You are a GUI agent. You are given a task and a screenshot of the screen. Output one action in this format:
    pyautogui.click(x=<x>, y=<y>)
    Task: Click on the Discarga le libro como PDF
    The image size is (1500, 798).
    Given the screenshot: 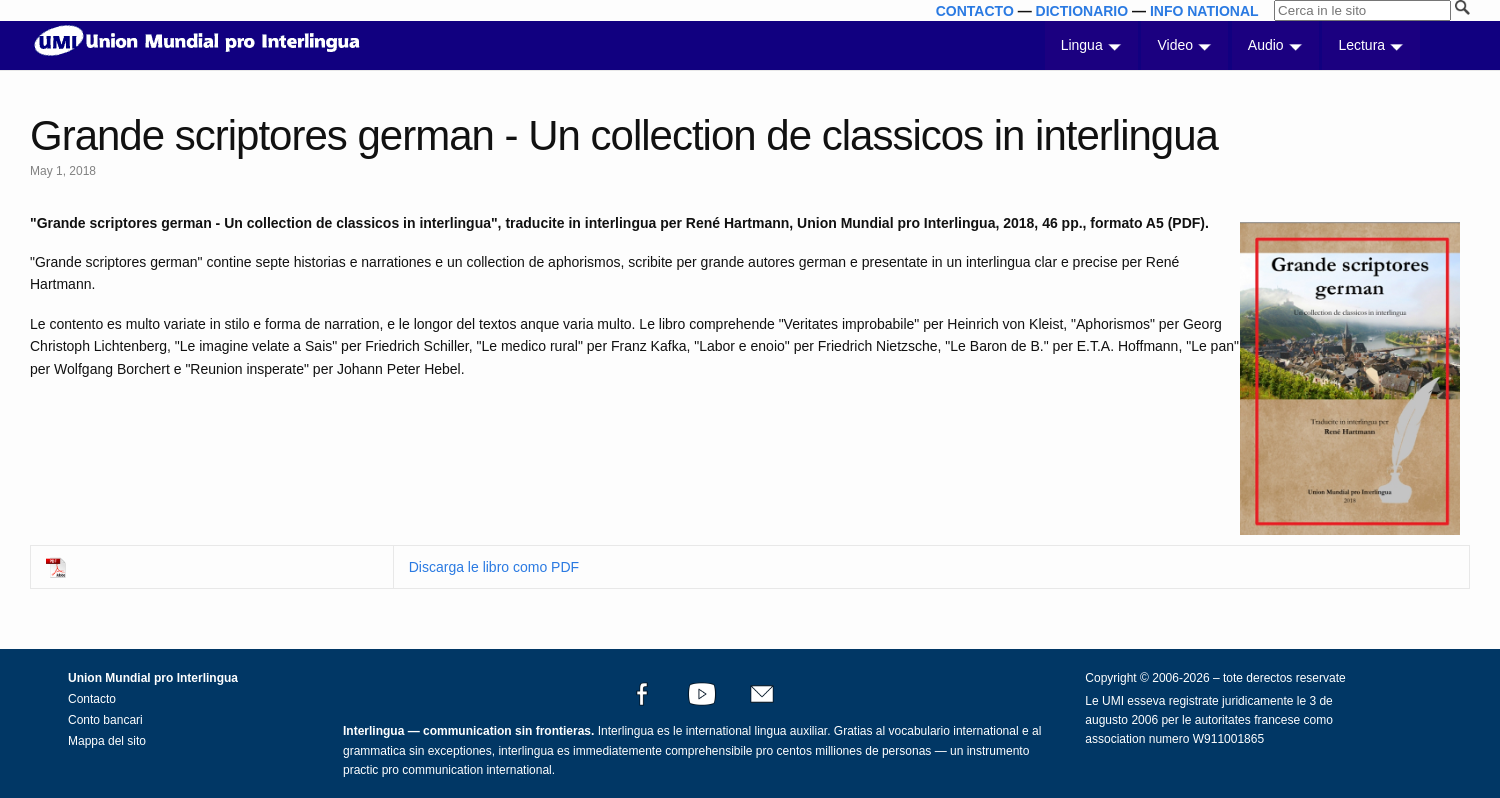 What is the action you would take?
    pyautogui.click(x=494, y=567)
    